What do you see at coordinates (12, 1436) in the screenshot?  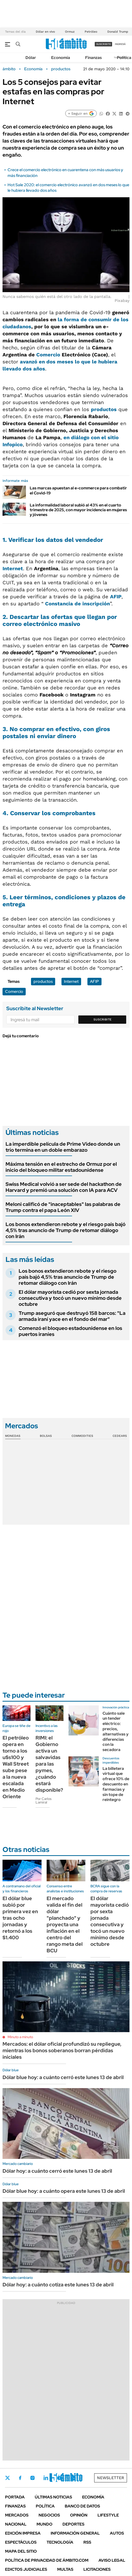 I see `Monedas` at bounding box center [12, 1436].